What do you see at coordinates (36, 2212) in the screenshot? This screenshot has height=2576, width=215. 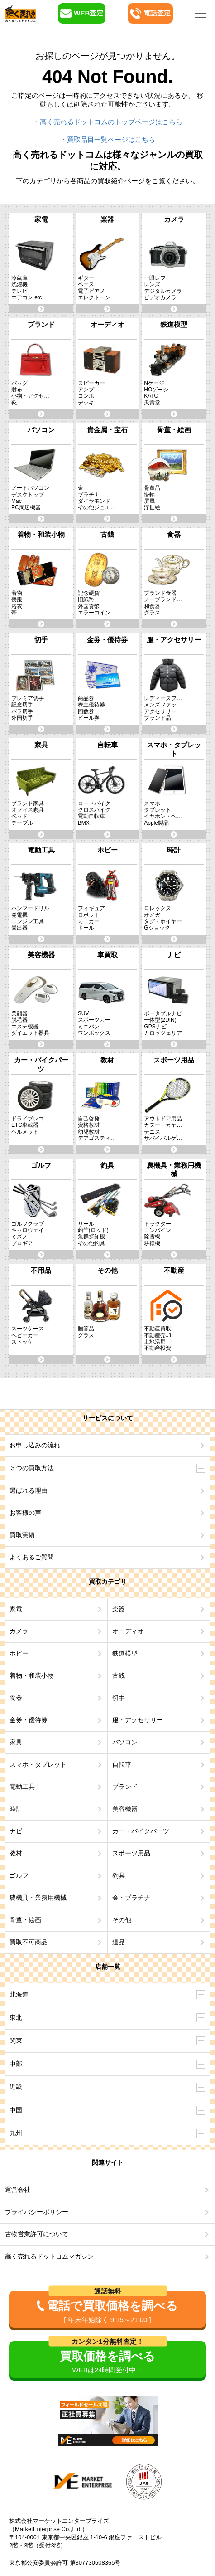 I see `プライバシーポリシー` at bounding box center [36, 2212].